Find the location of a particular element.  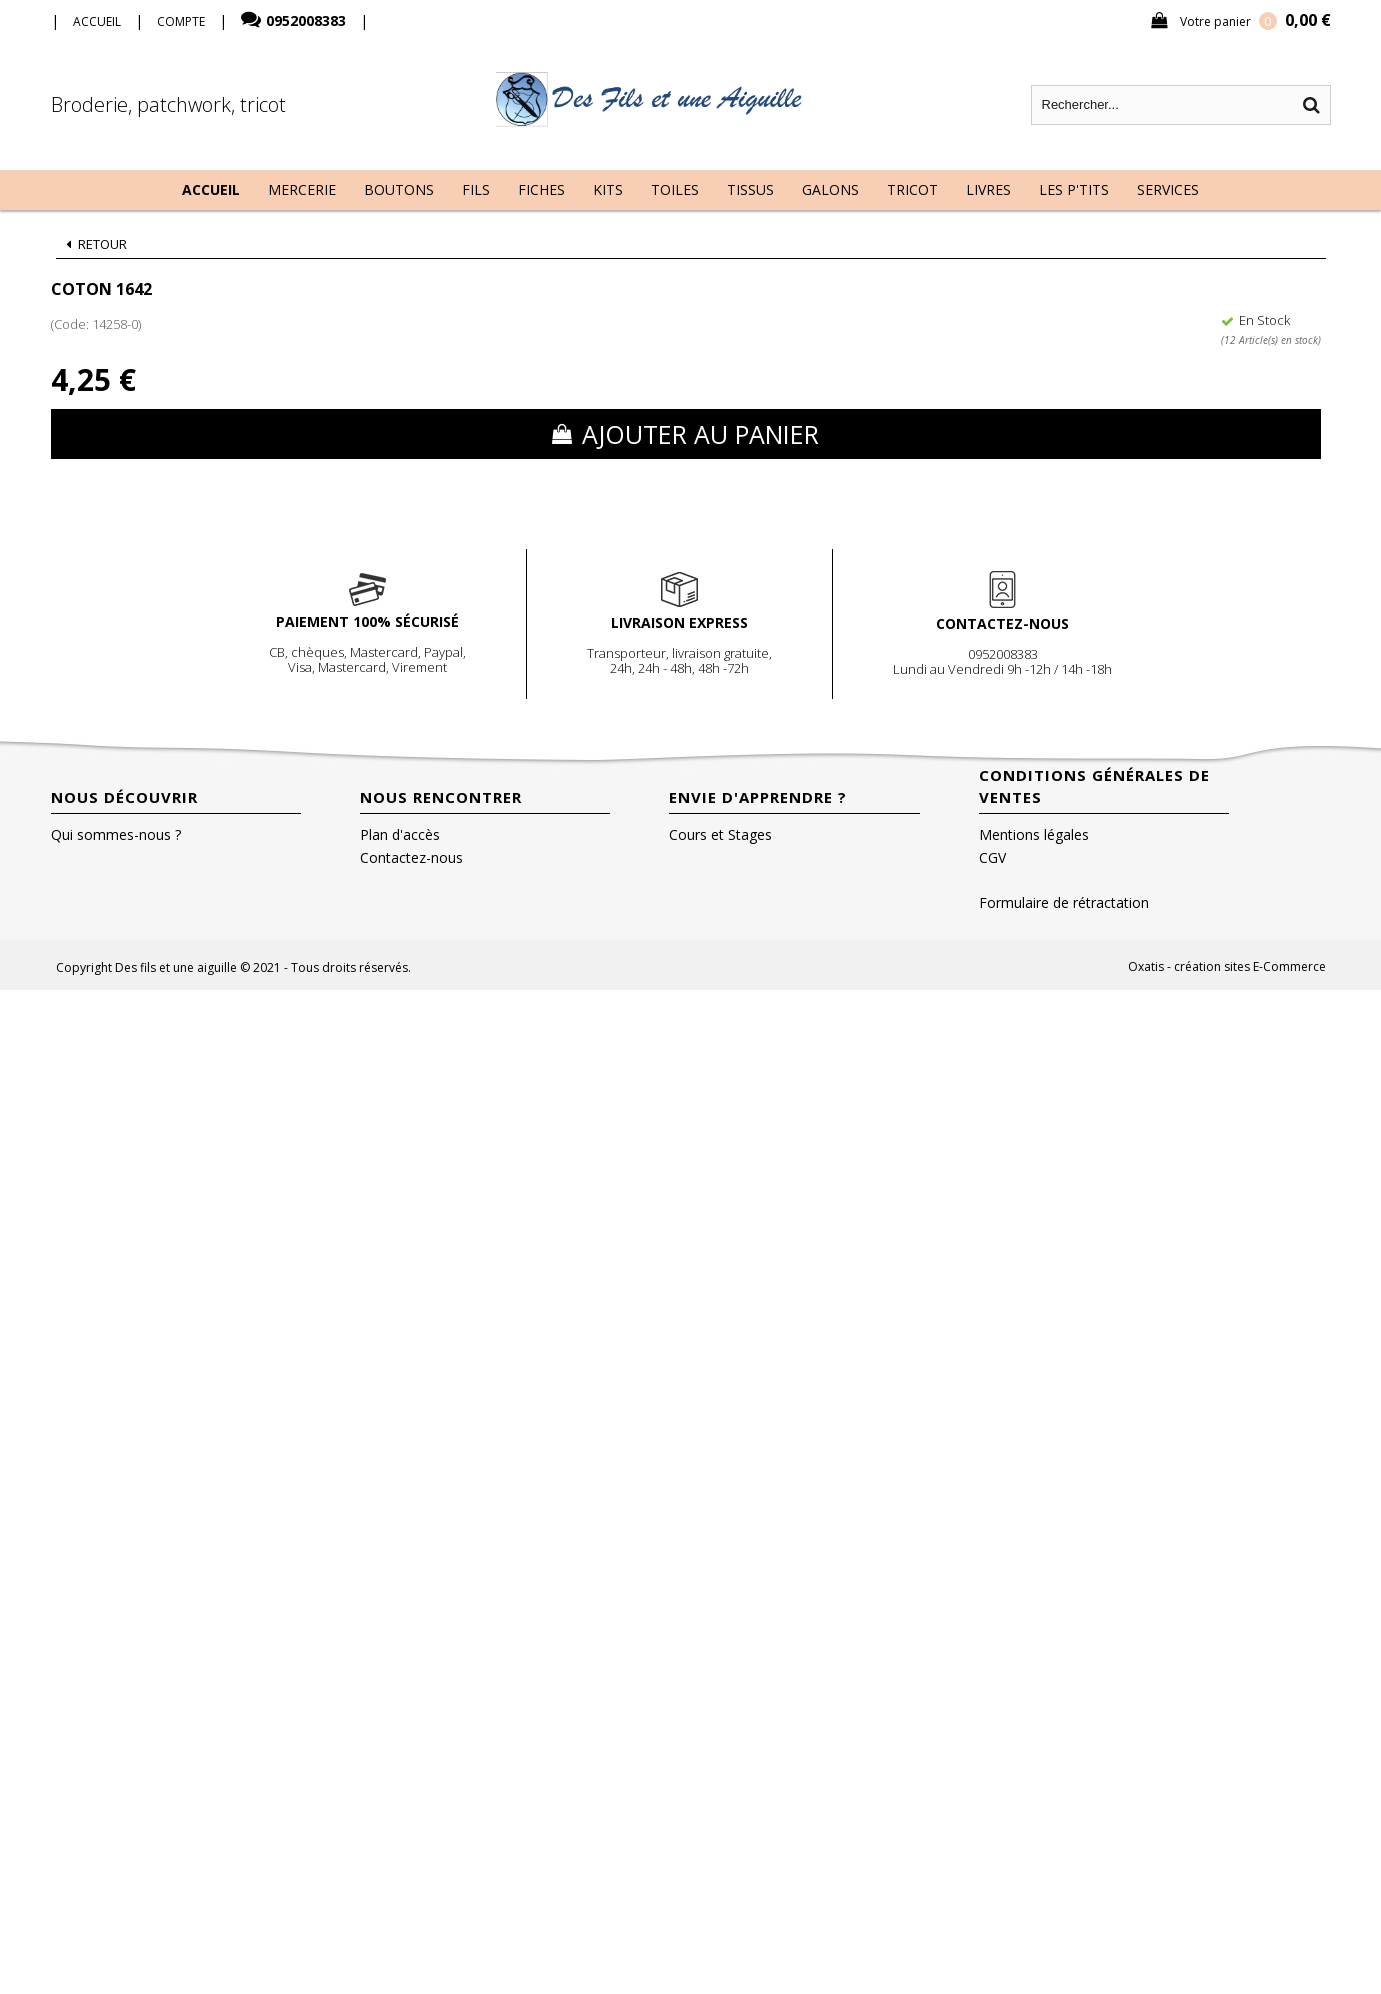

Mercerie is located at coordinates (302, 189).